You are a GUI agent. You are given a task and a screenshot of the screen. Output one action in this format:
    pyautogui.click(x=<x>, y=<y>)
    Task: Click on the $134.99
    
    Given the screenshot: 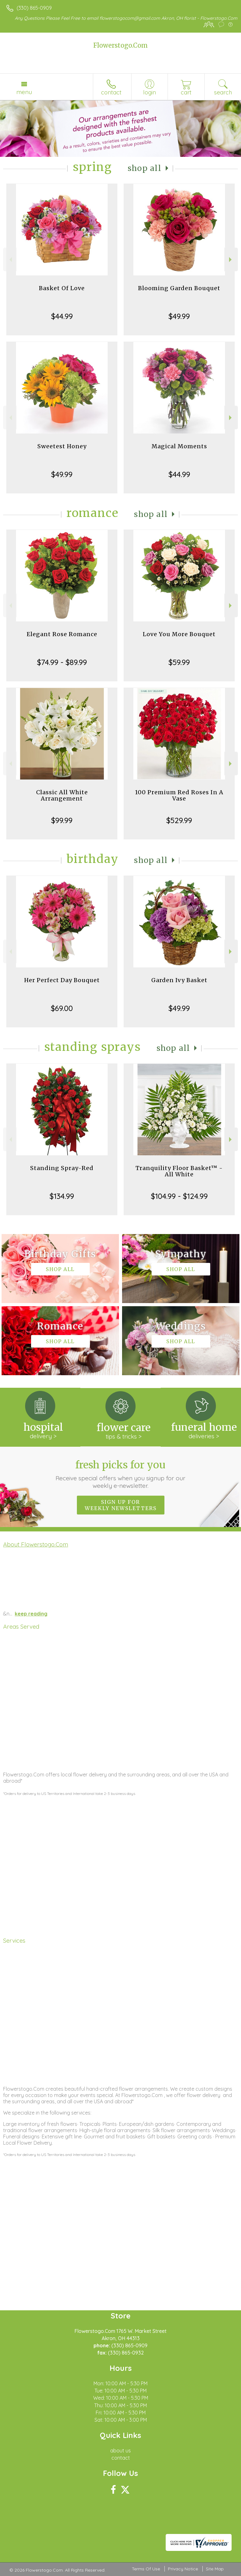 What is the action you would take?
    pyautogui.click(x=62, y=1196)
    